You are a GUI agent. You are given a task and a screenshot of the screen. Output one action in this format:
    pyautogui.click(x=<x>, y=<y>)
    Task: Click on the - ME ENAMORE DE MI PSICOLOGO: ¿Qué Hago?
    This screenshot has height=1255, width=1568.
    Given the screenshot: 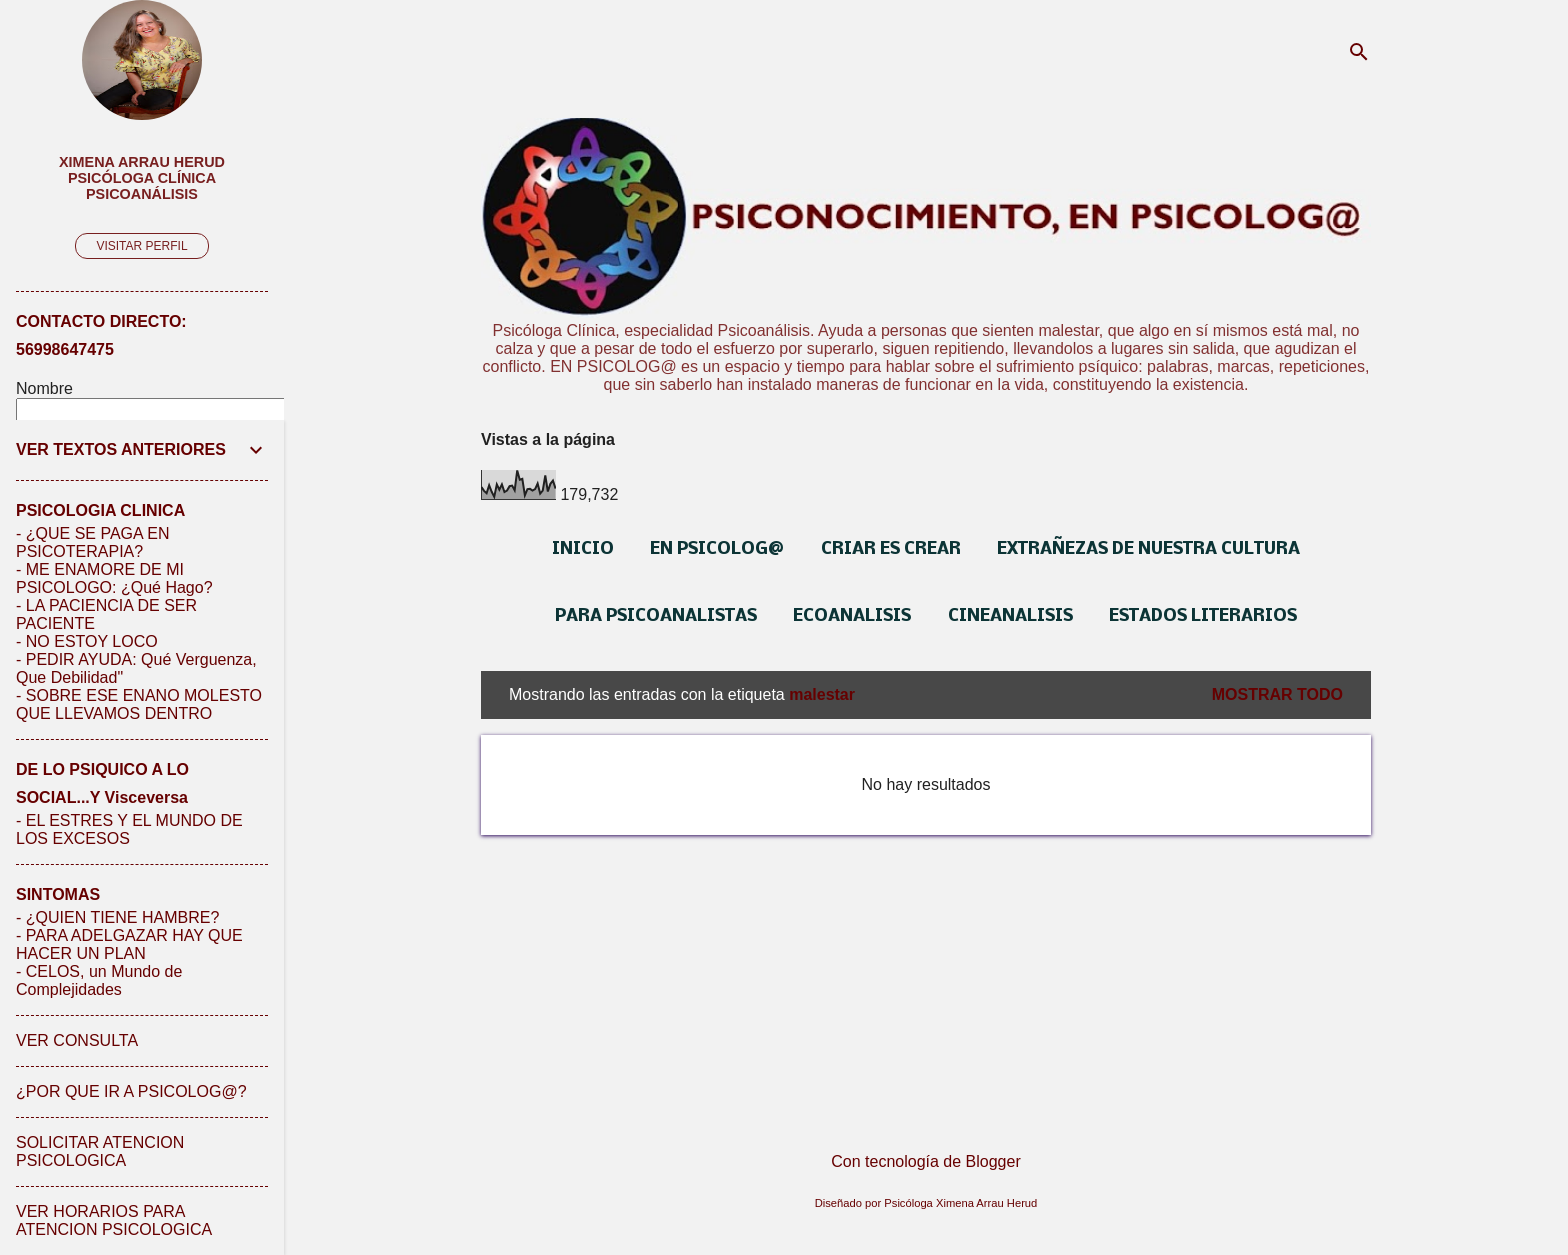 What is the action you would take?
    pyautogui.click(x=114, y=578)
    